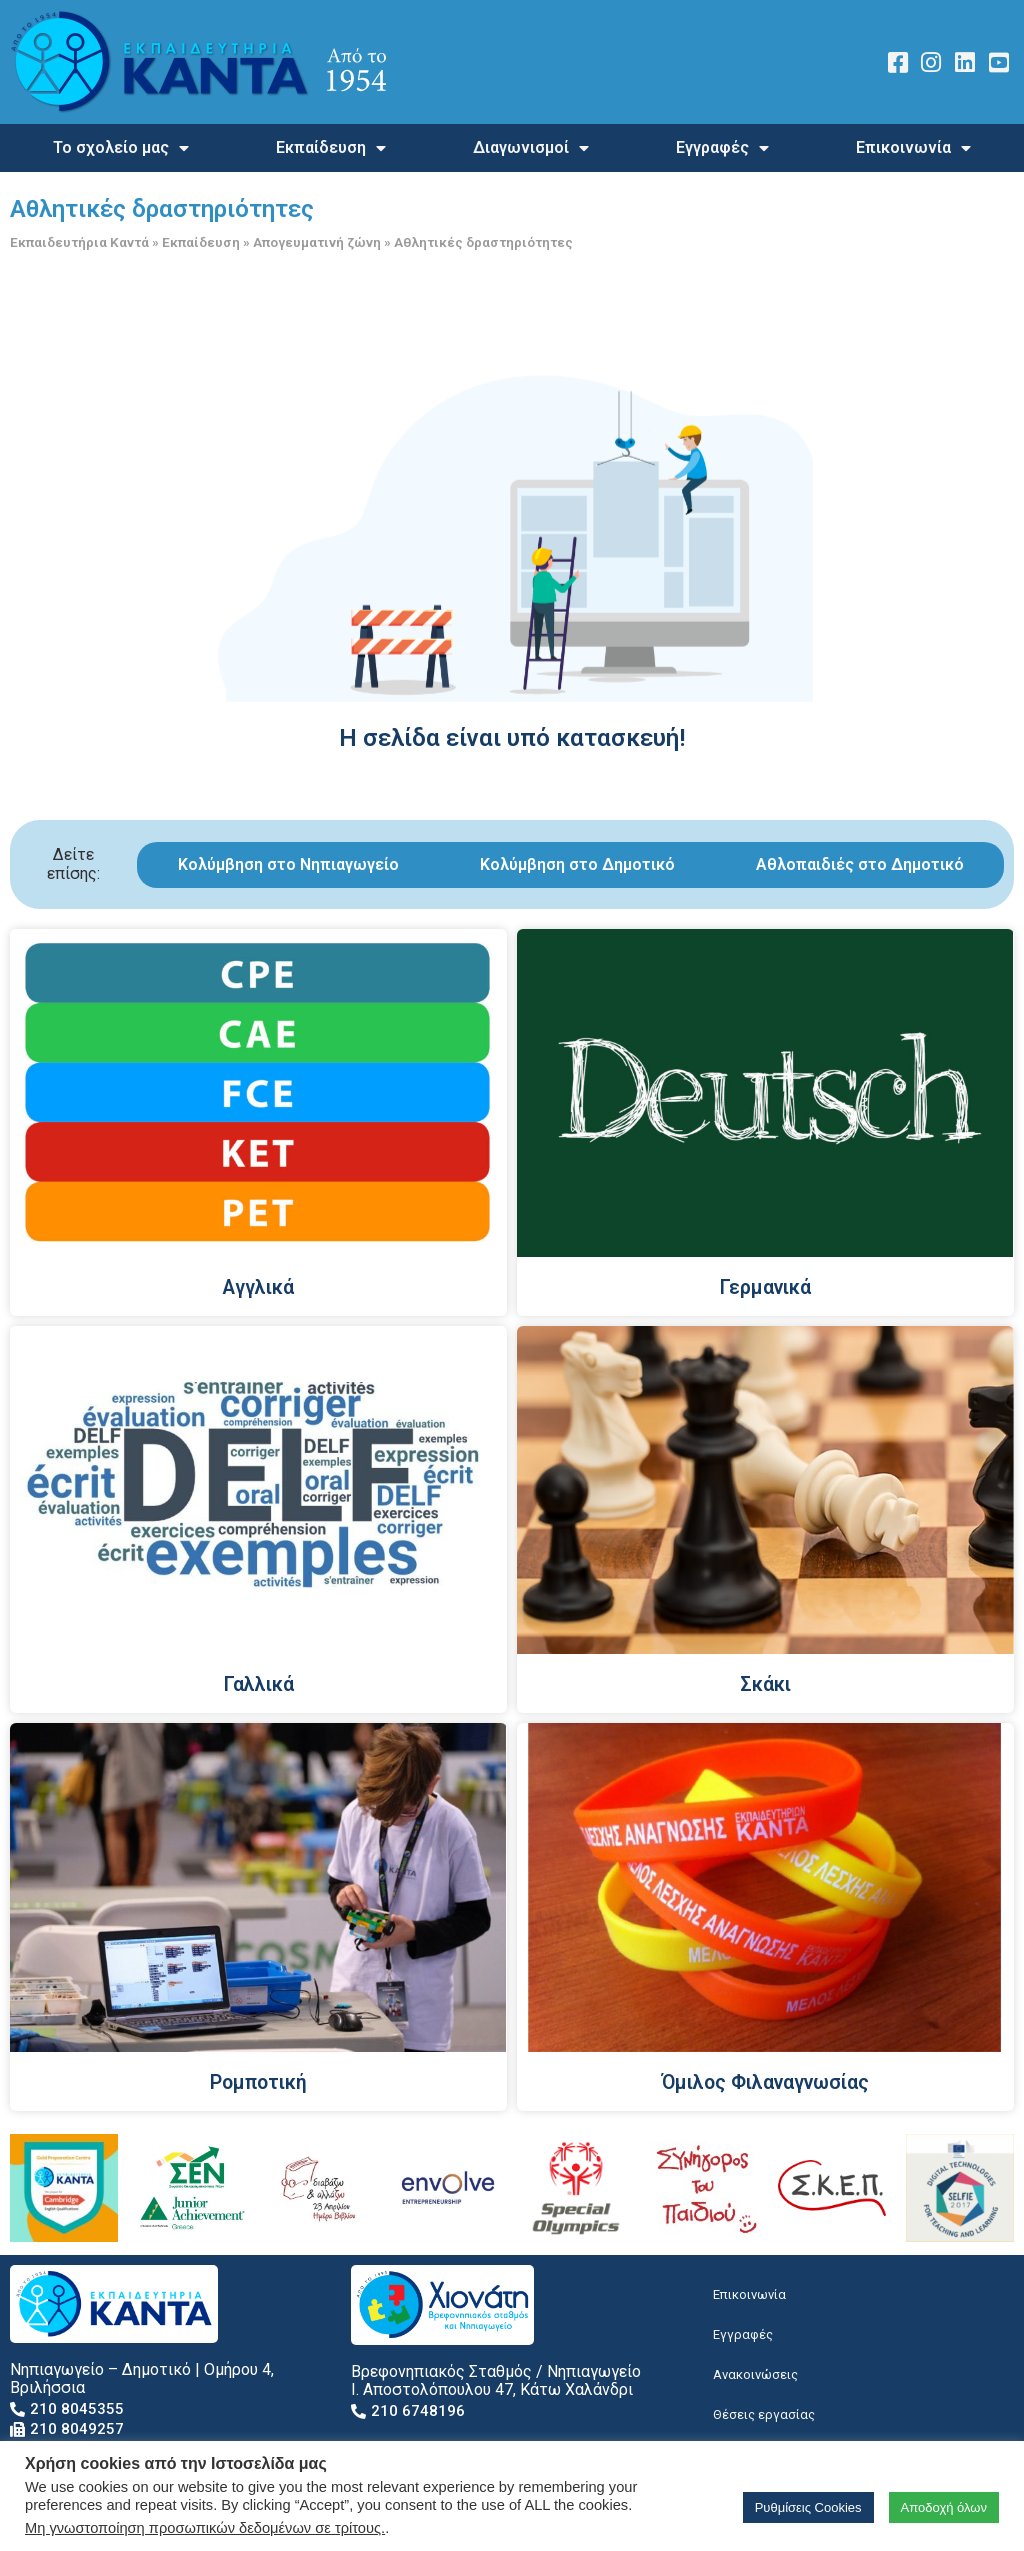 Image resolution: width=1024 pixels, height=2551 pixels. What do you see at coordinates (577, 864) in the screenshot?
I see `Κολύμβηση στο Δημοτικό` at bounding box center [577, 864].